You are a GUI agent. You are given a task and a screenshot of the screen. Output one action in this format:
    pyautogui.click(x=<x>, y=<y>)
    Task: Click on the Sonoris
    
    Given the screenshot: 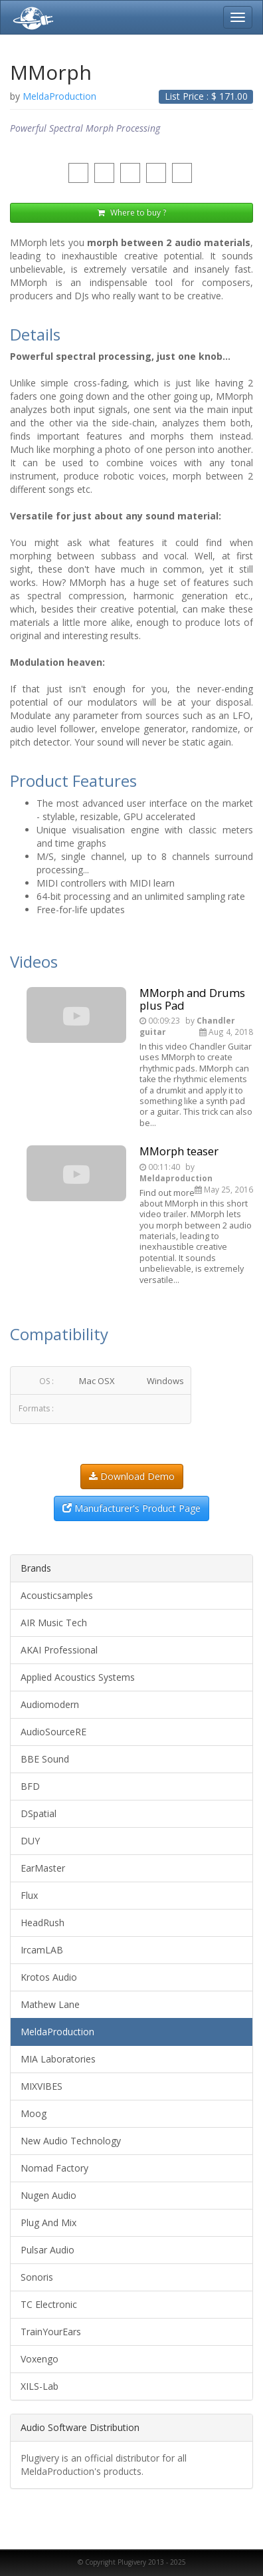 What is the action you would take?
    pyautogui.click(x=37, y=2277)
    